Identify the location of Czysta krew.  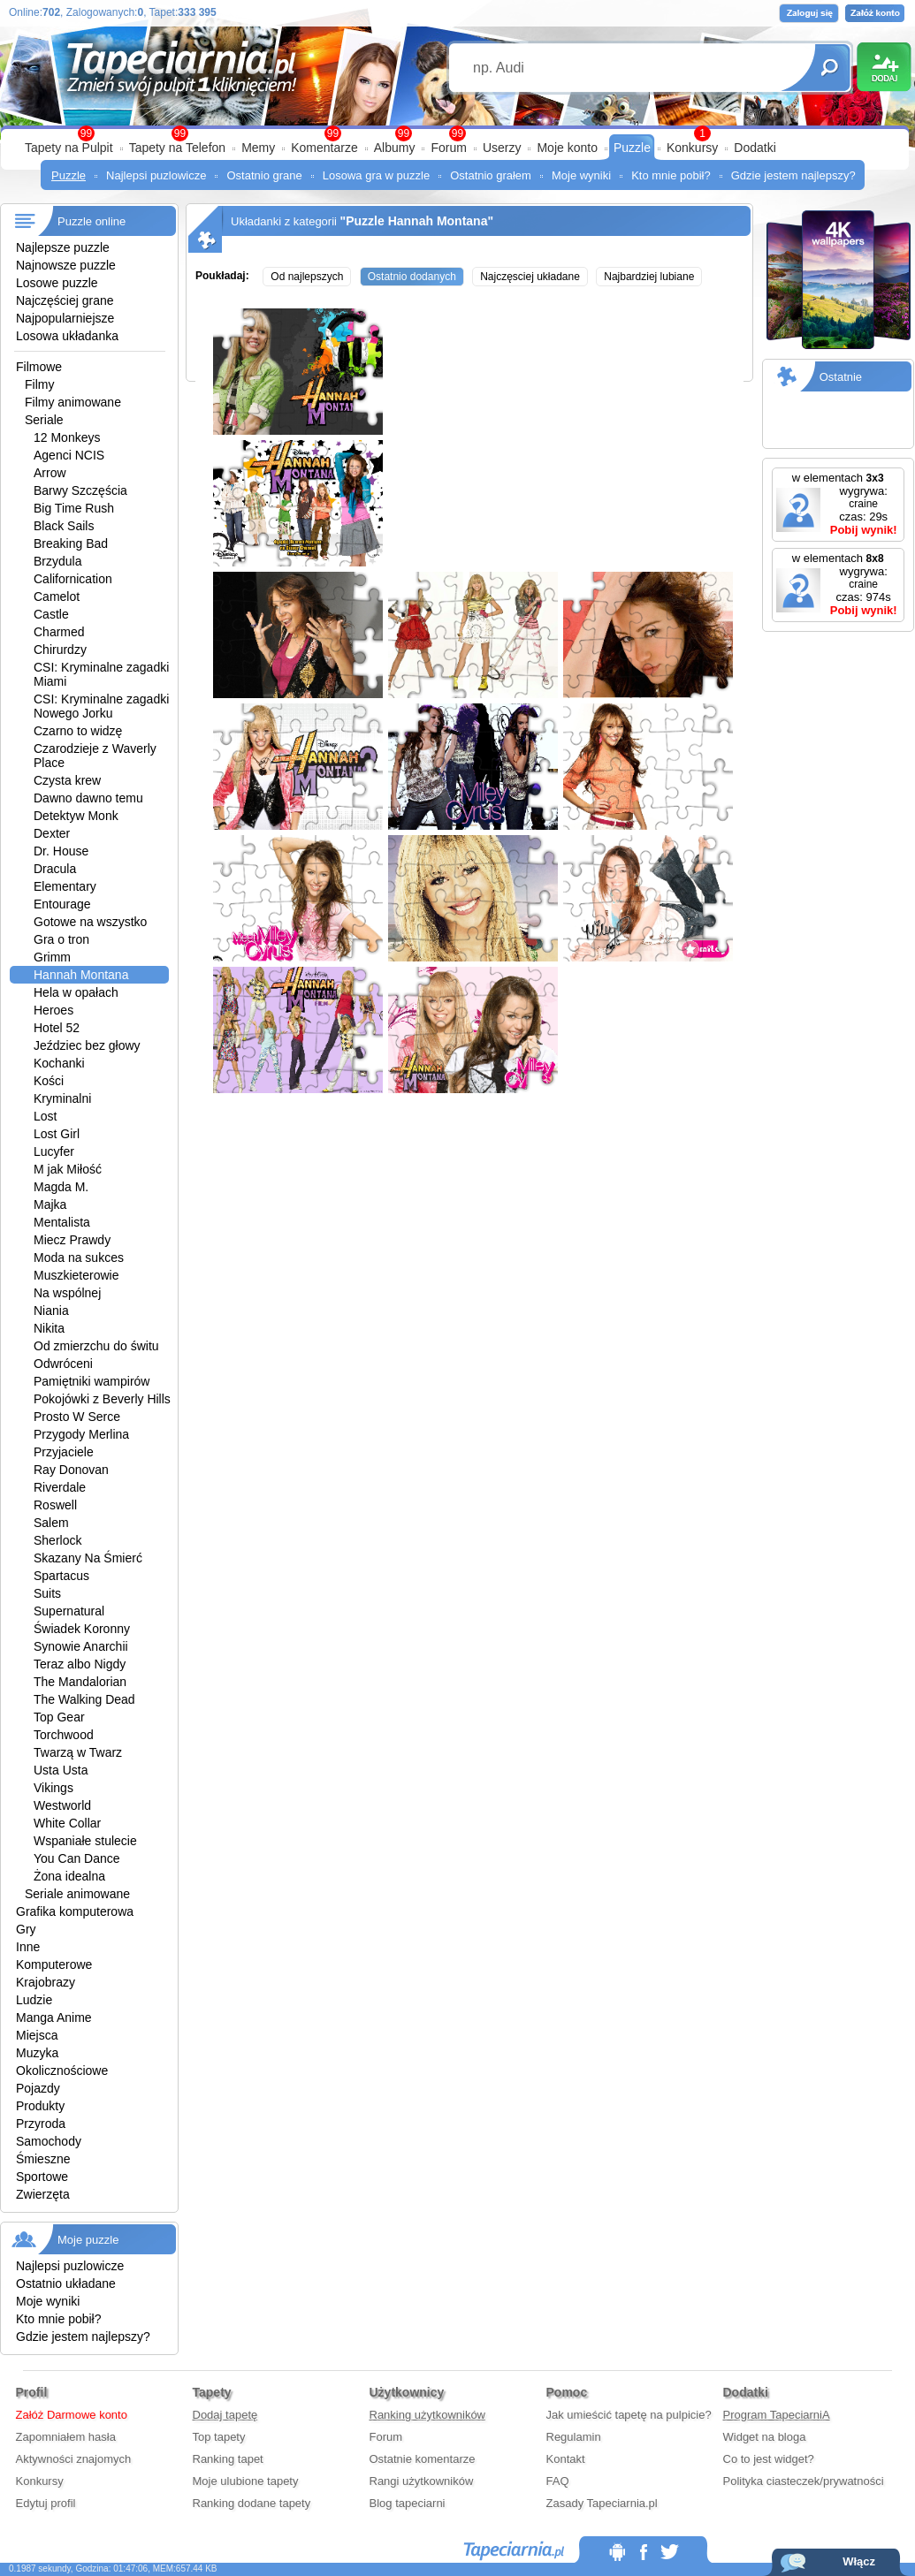
(67, 780).